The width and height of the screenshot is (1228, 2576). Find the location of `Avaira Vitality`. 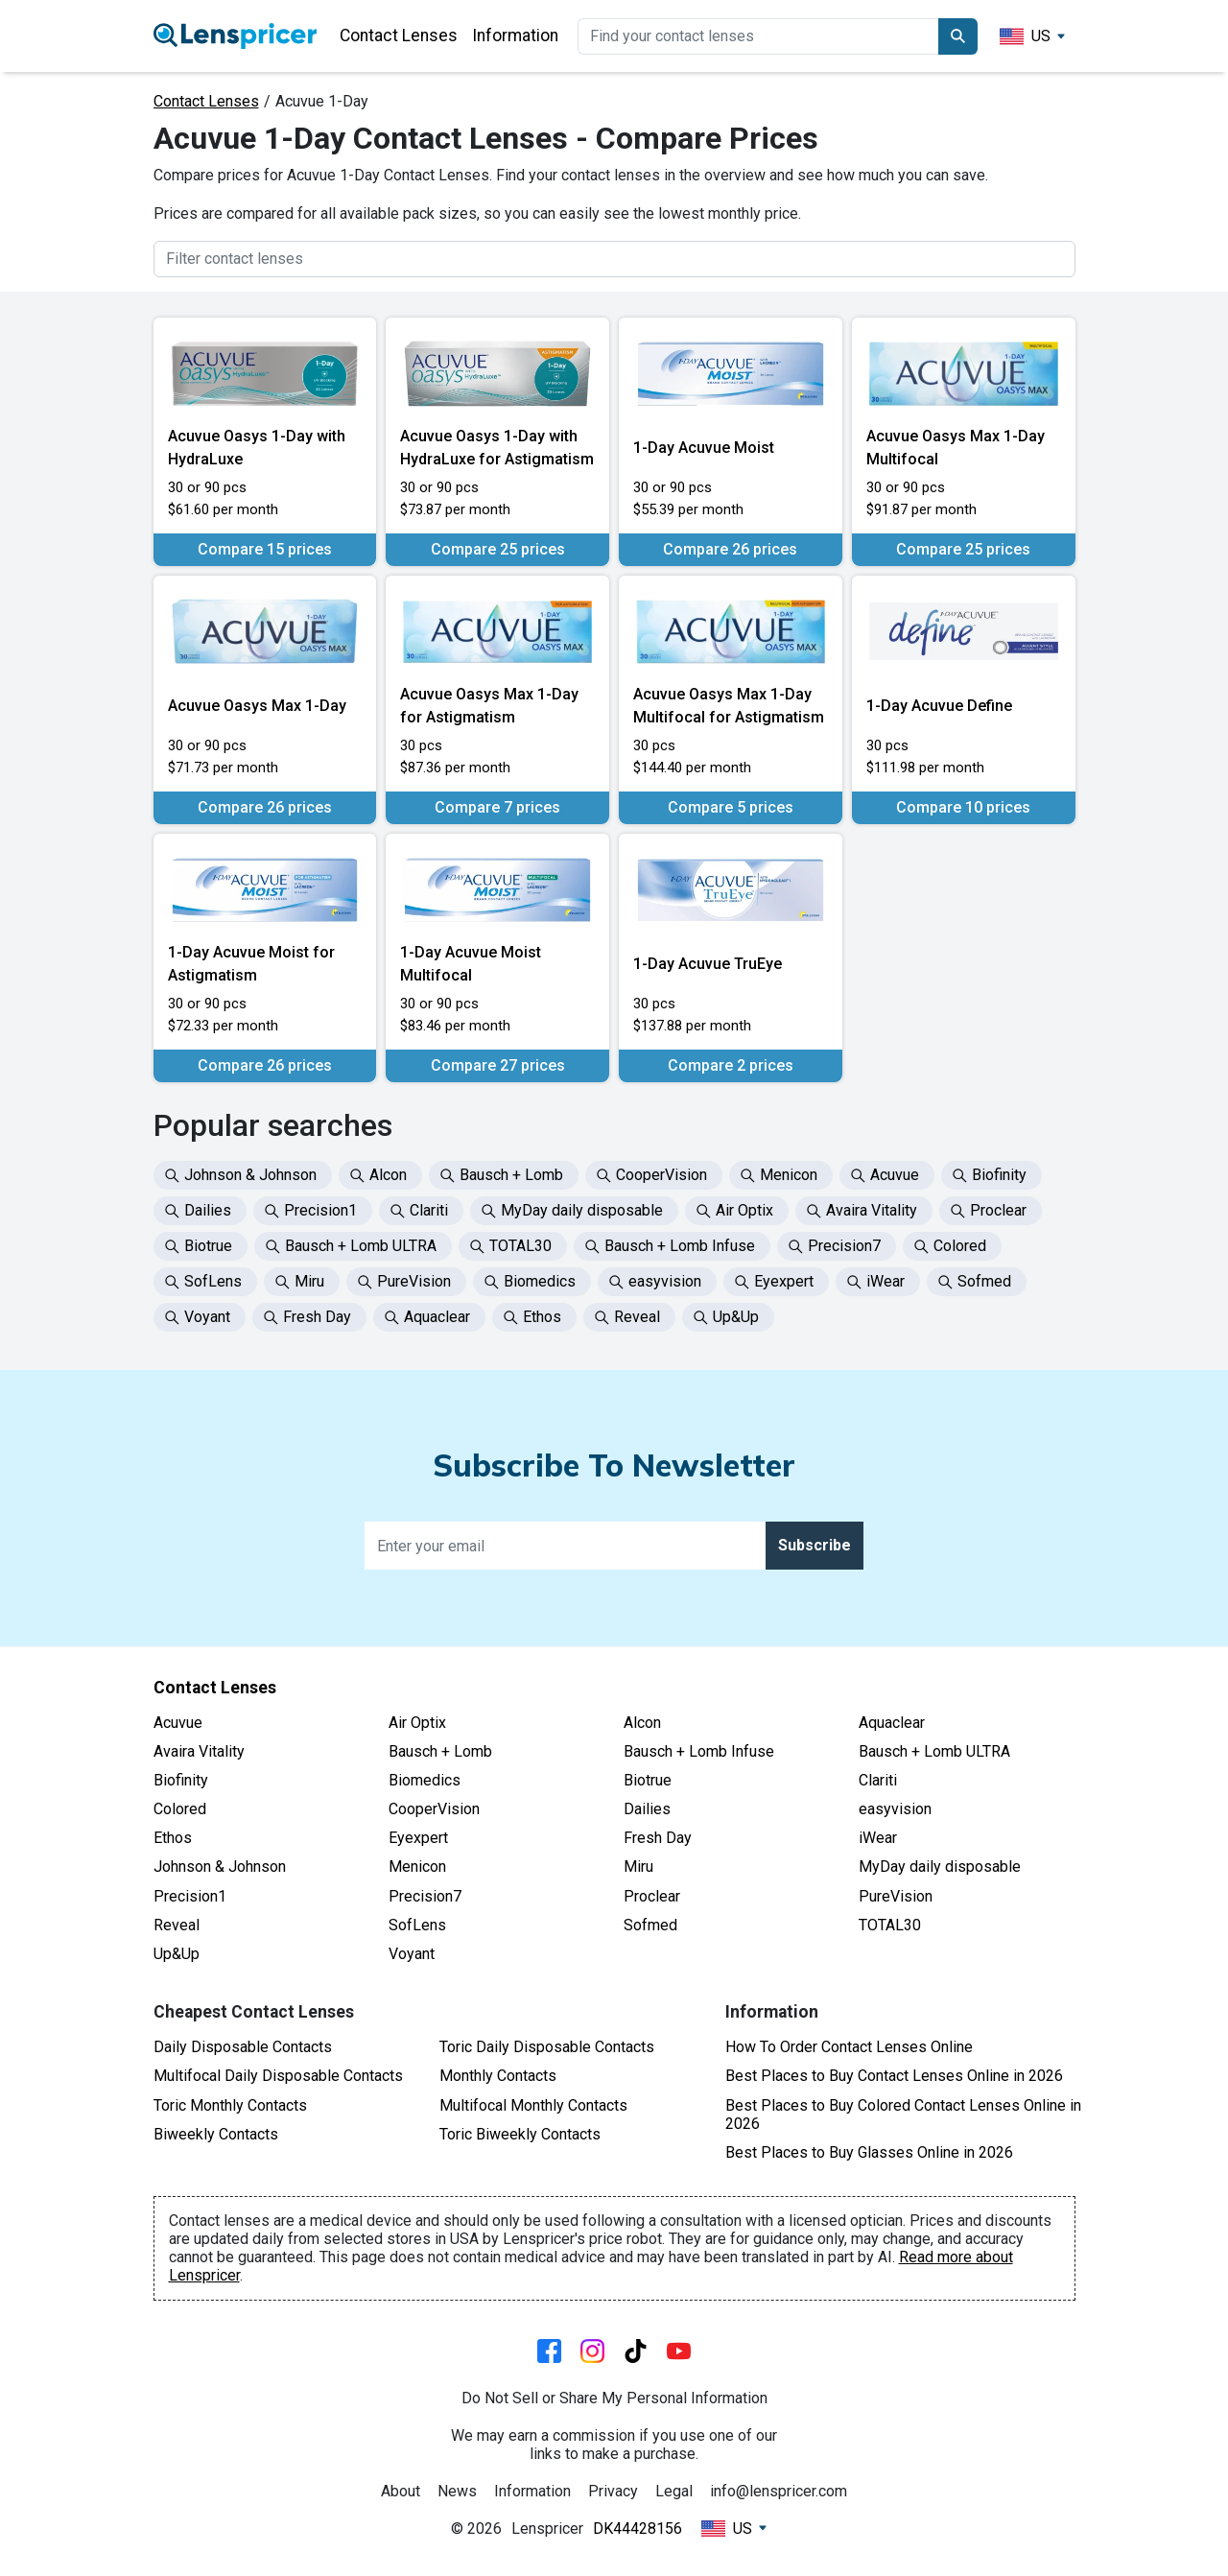

Avaira Vitality is located at coordinates (199, 1751).